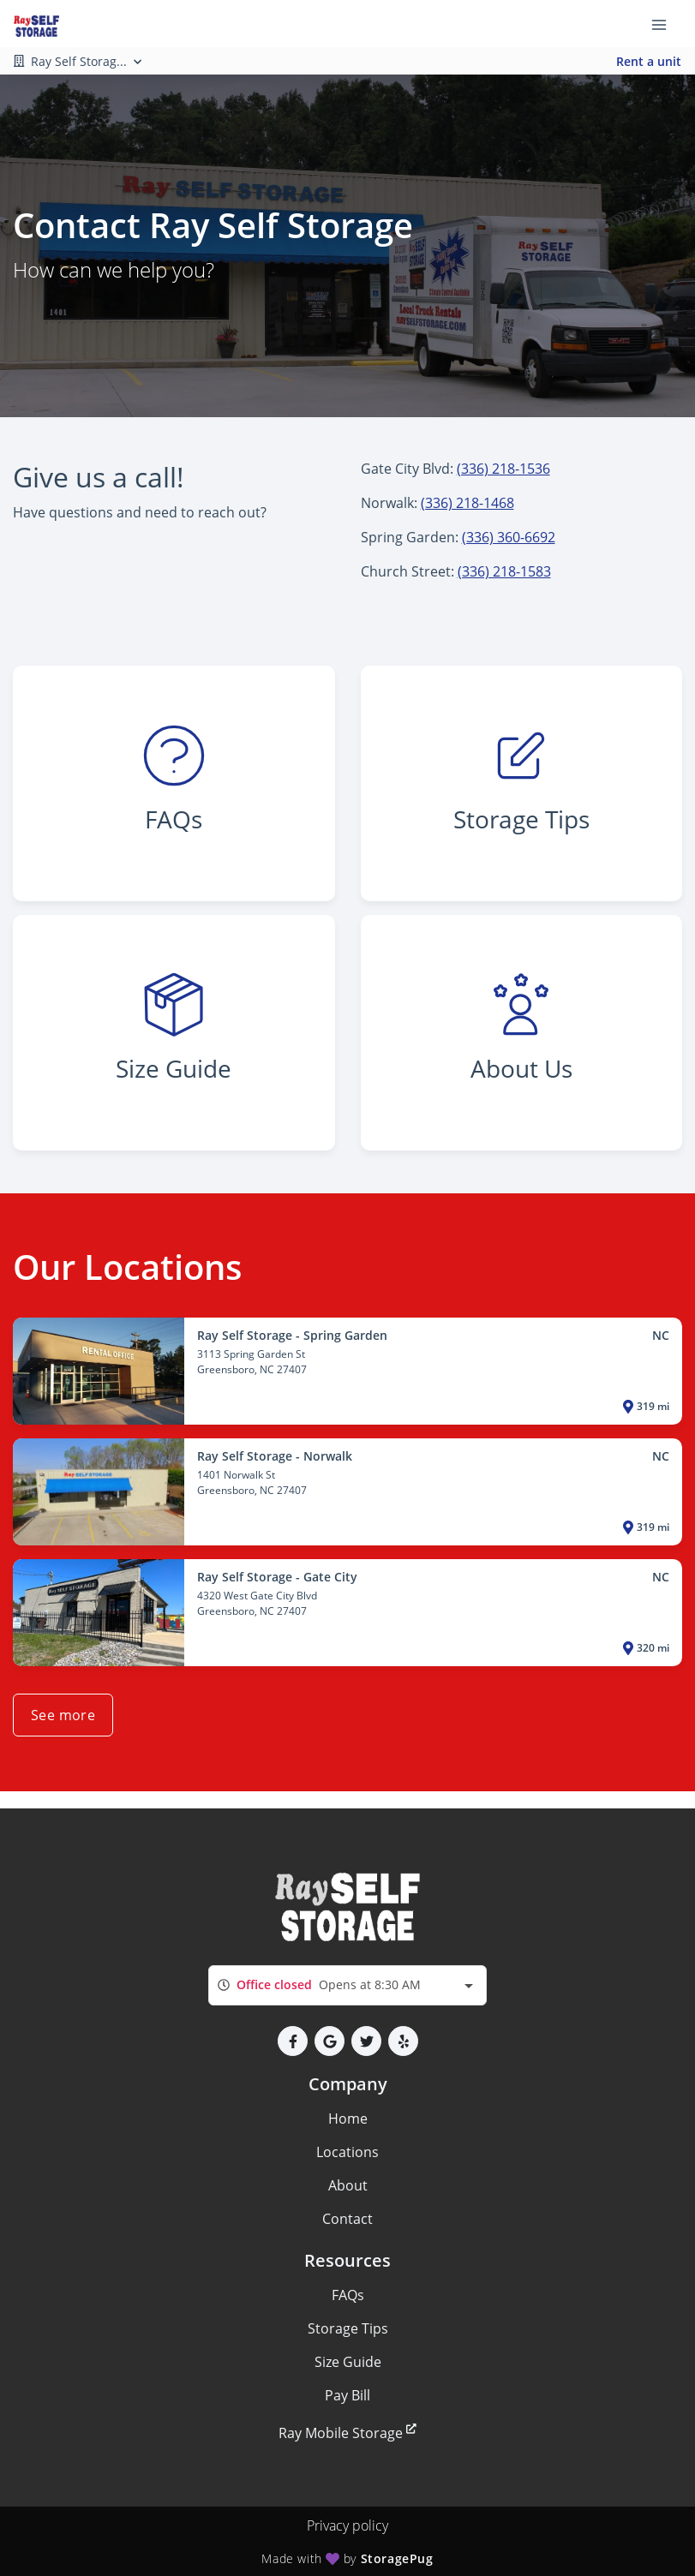 This screenshot has width=695, height=2576. Describe the element at coordinates (648, 61) in the screenshot. I see `Rent a unit` at that location.